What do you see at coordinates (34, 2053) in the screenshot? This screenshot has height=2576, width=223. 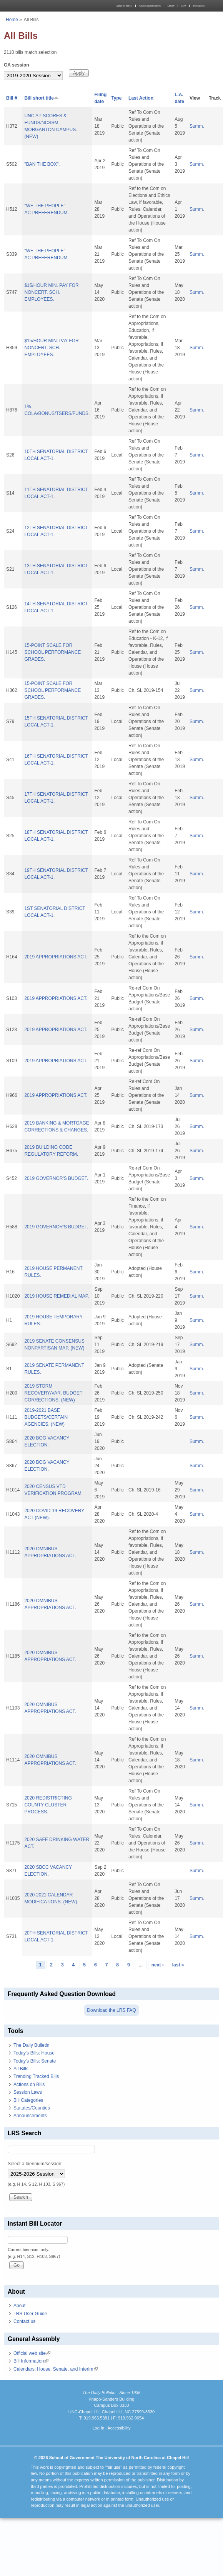 I see `Today's Bills: House` at bounding box center [34, 2053].